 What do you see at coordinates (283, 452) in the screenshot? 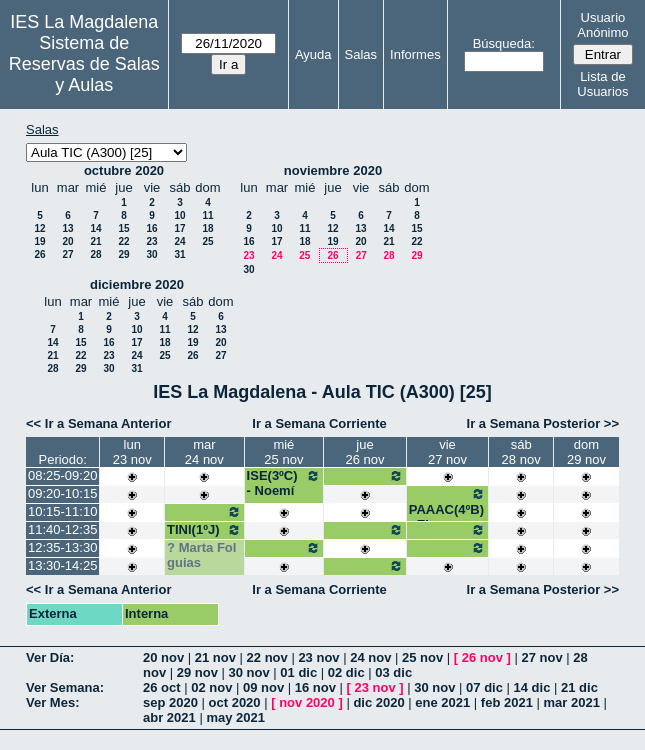
I see `mié25 nov` at bounding box center [283, 452].